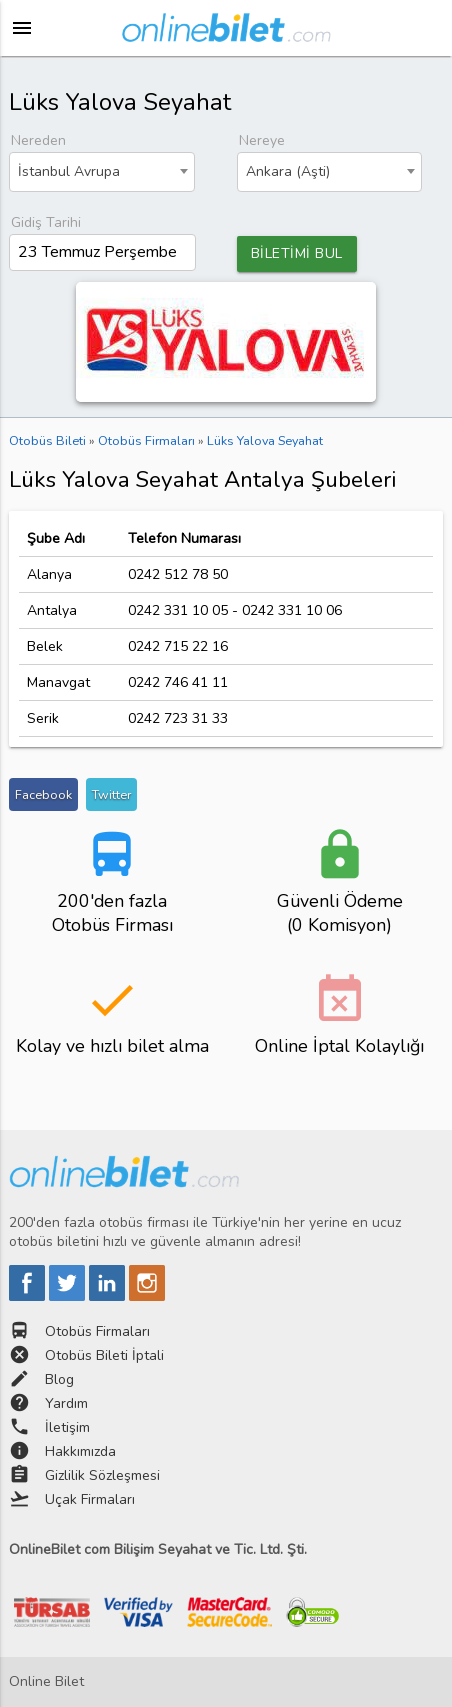 The height and width of the screenshot is (1707, 452). I want to click on Uçak Firmaları, so click(90, 1499).